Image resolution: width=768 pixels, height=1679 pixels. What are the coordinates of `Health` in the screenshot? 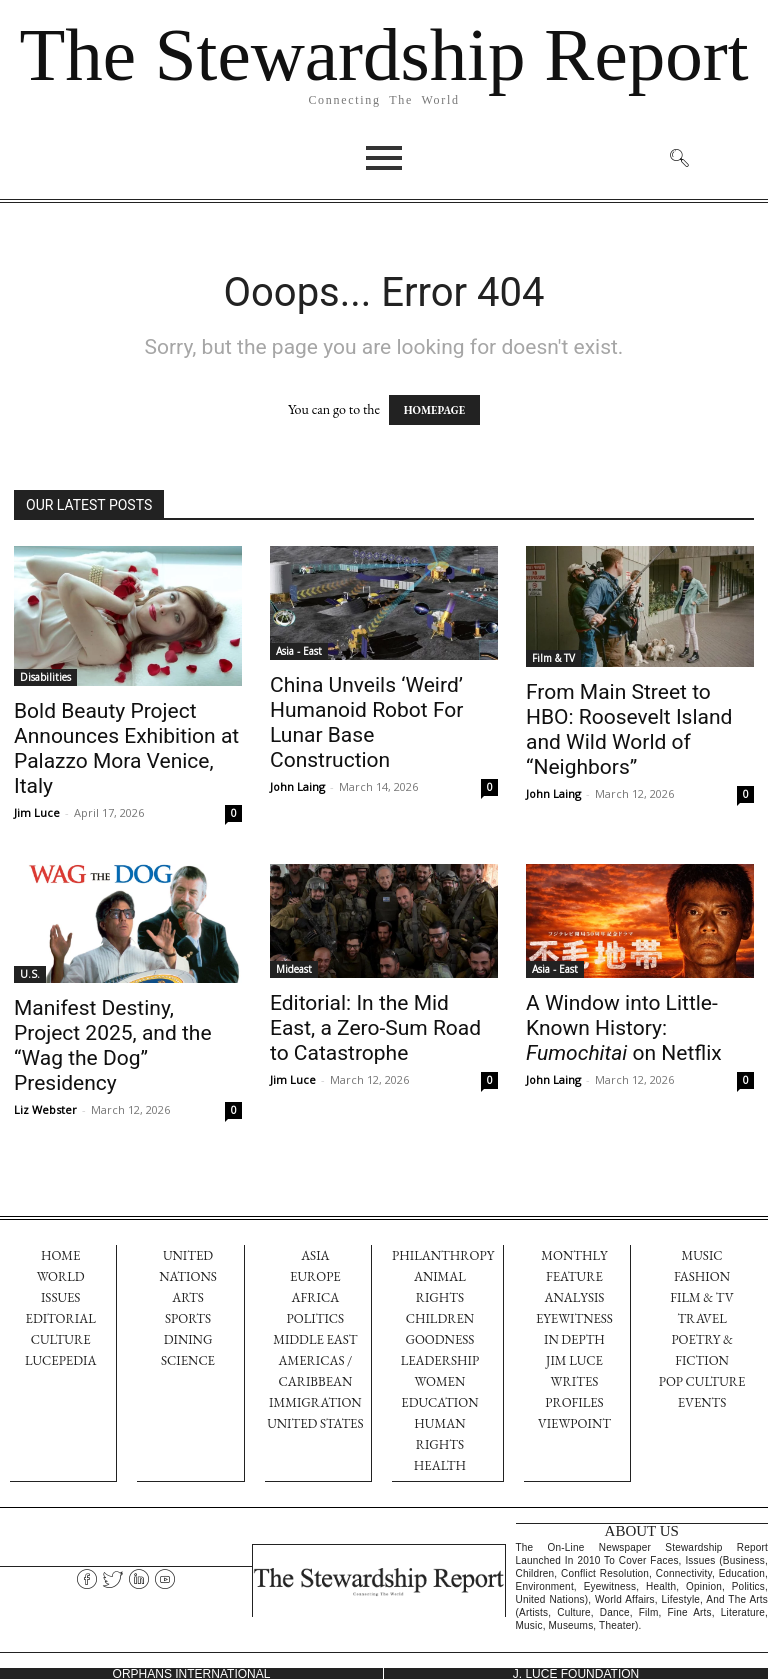 It's located at (440, 1465).